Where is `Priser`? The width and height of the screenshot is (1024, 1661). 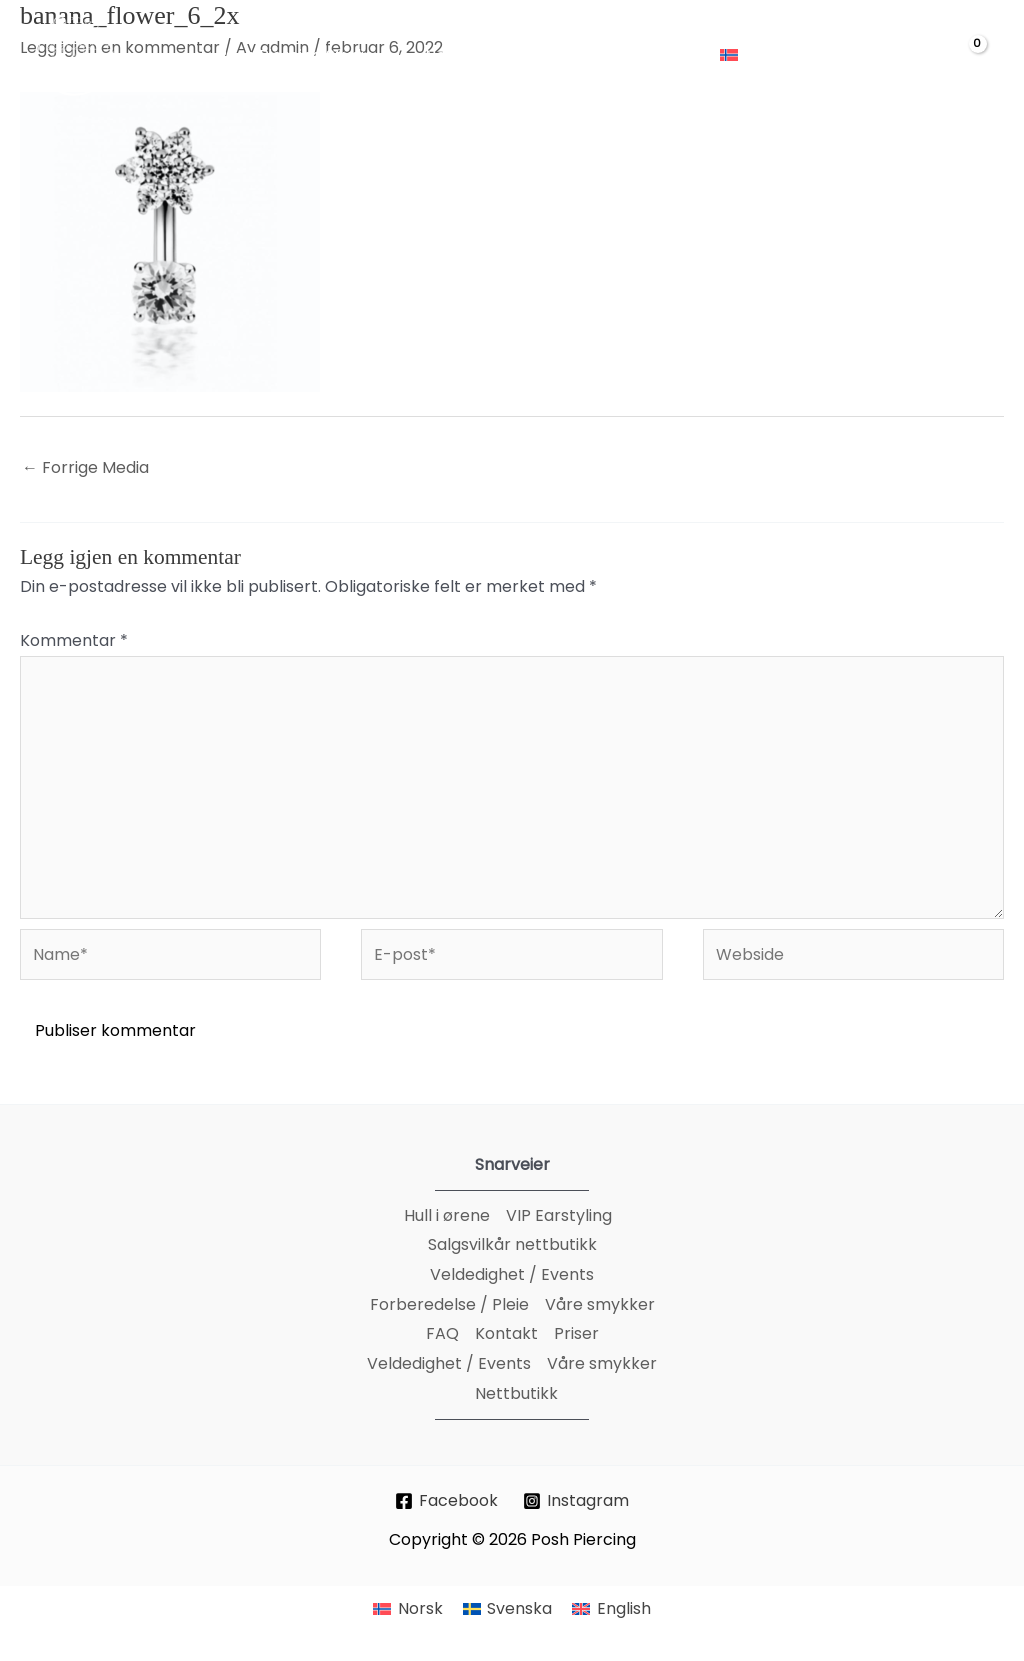
Priser is located at coordinates (576, 1333).